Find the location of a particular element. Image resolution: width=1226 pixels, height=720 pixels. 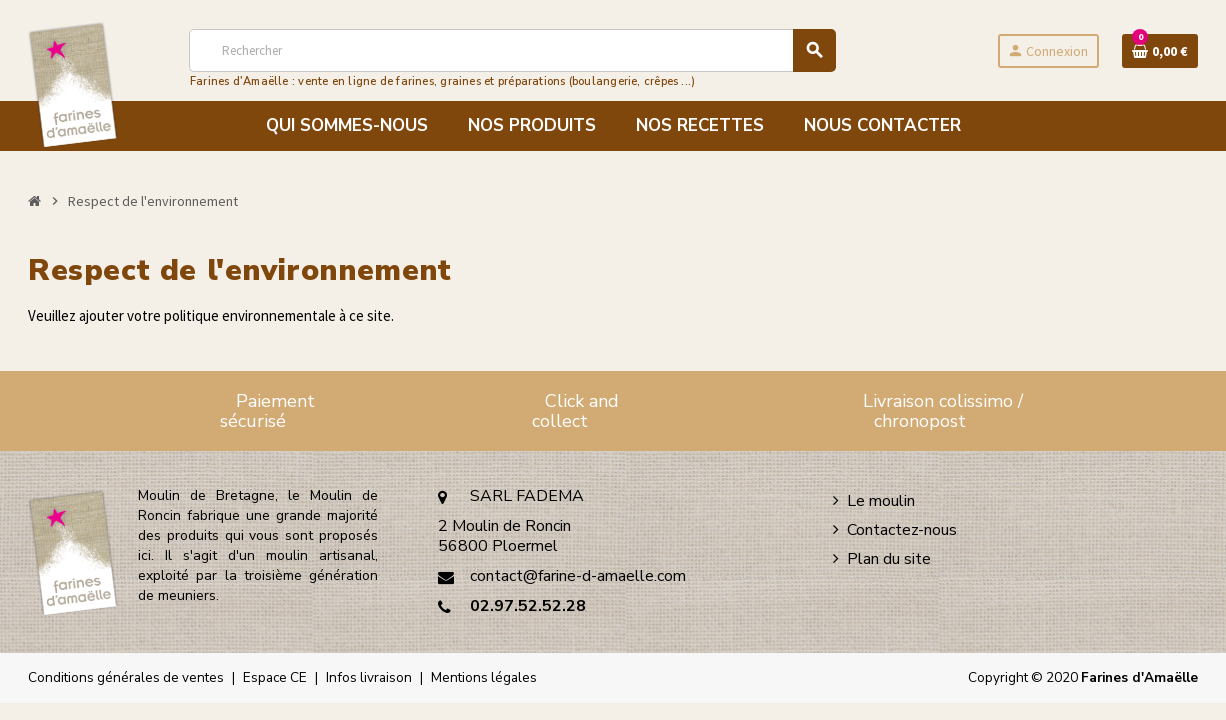

Contactez-nous is located at coordinates (902, 530).